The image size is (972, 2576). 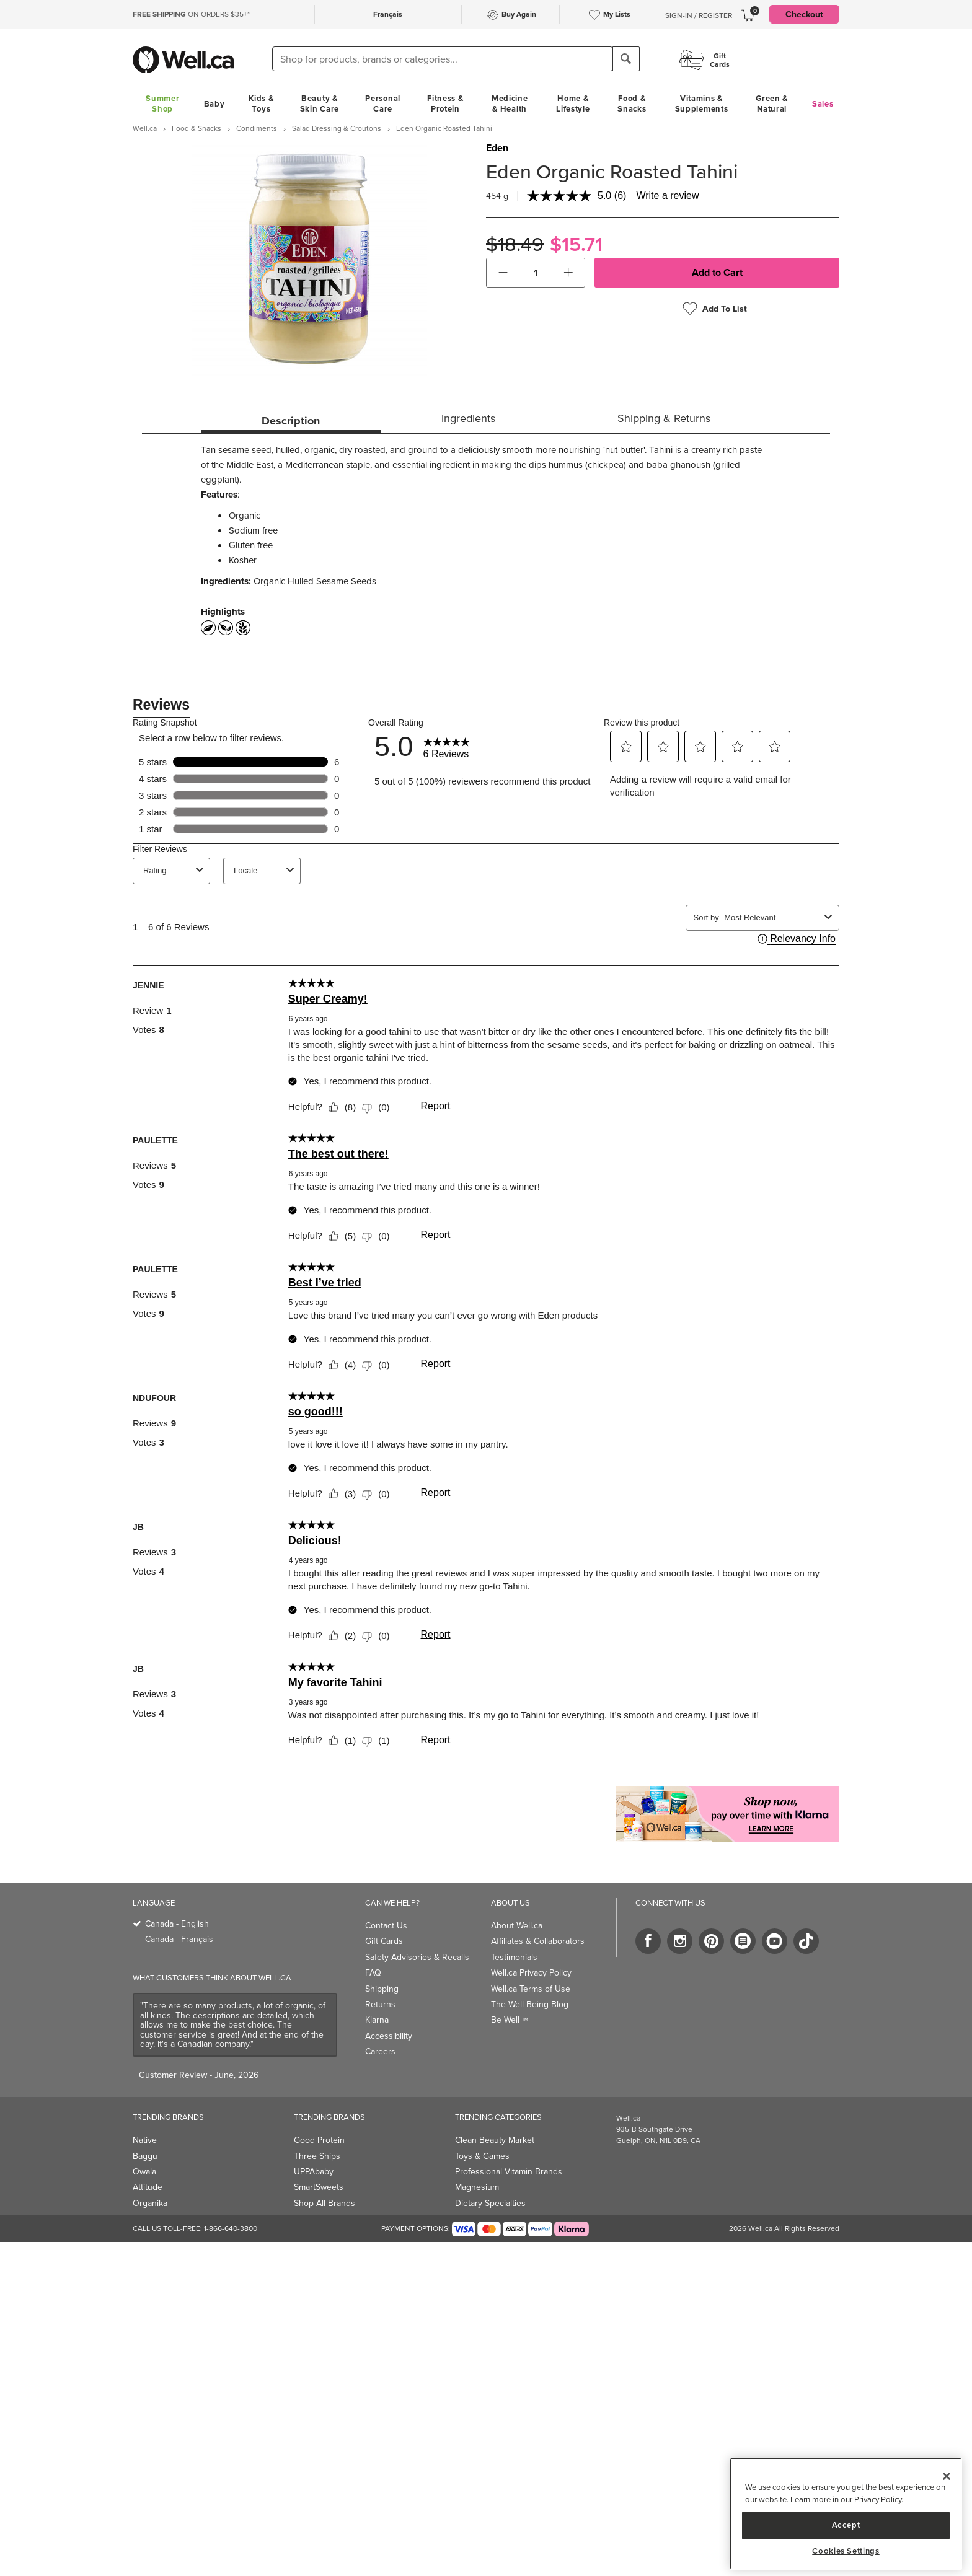 What do you see at coordinates (179, 1939) in the screenshot?
I see `Canada - Français` at bounding box center [179, 1939].